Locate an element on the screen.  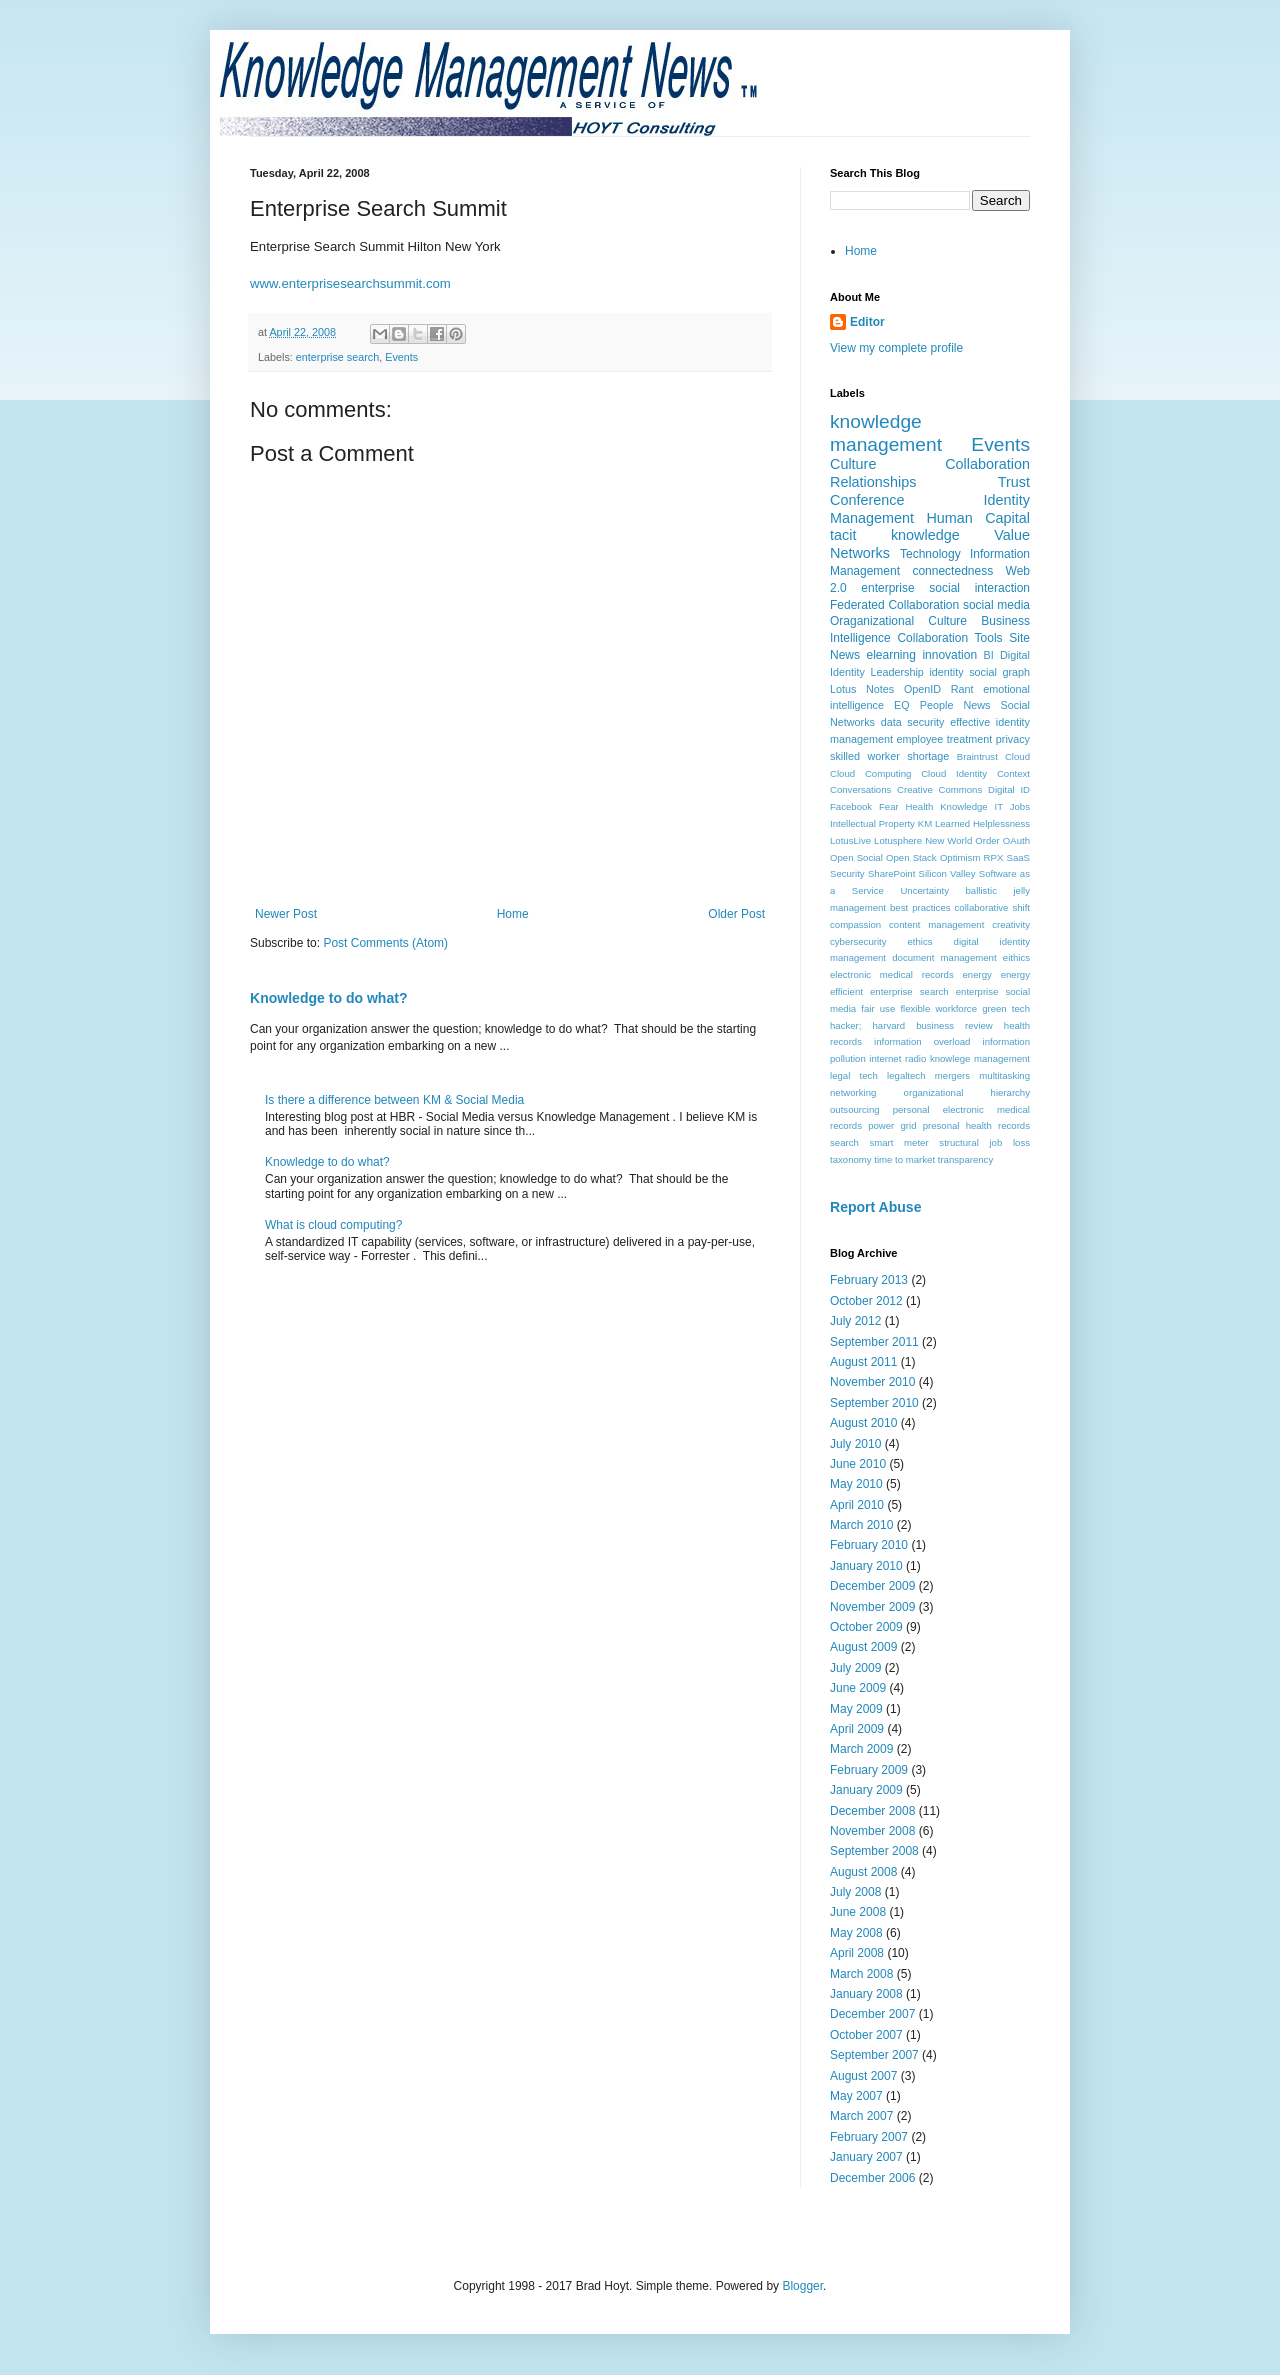
April 2008 is located at coordinates (857, 1953).